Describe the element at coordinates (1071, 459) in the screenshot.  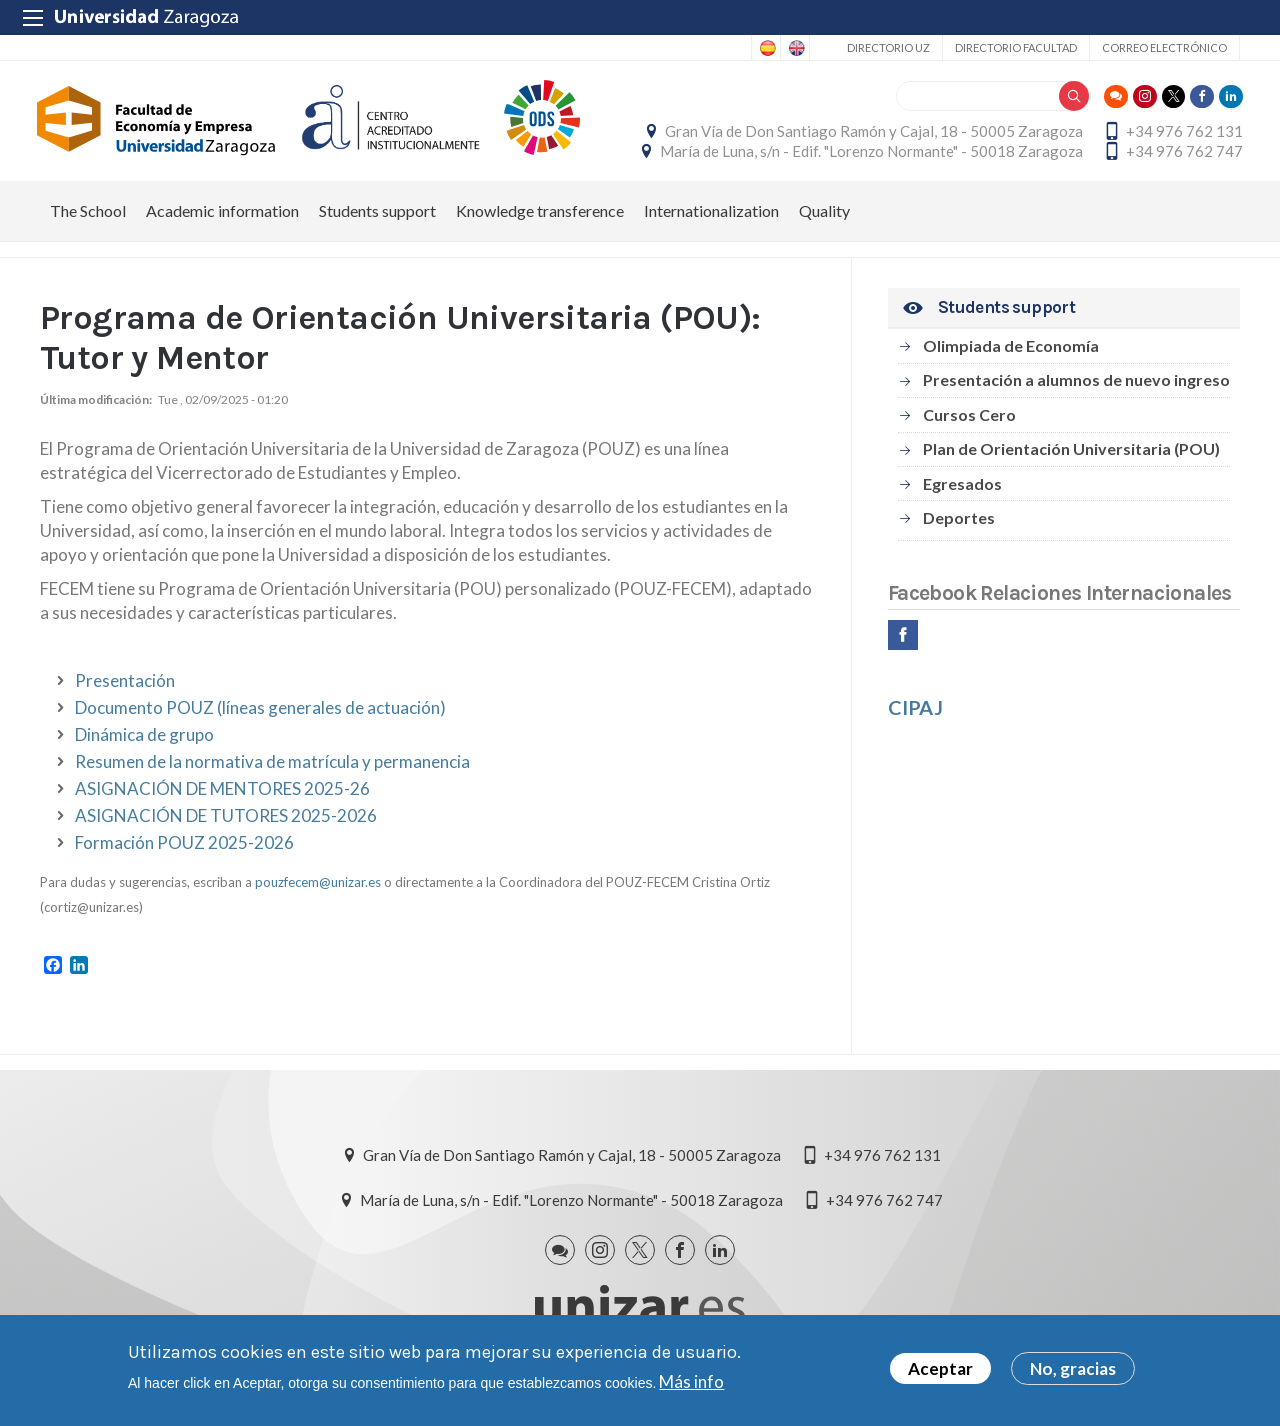
I see `Plan de Orientación Universitaria (POU)` at that location.